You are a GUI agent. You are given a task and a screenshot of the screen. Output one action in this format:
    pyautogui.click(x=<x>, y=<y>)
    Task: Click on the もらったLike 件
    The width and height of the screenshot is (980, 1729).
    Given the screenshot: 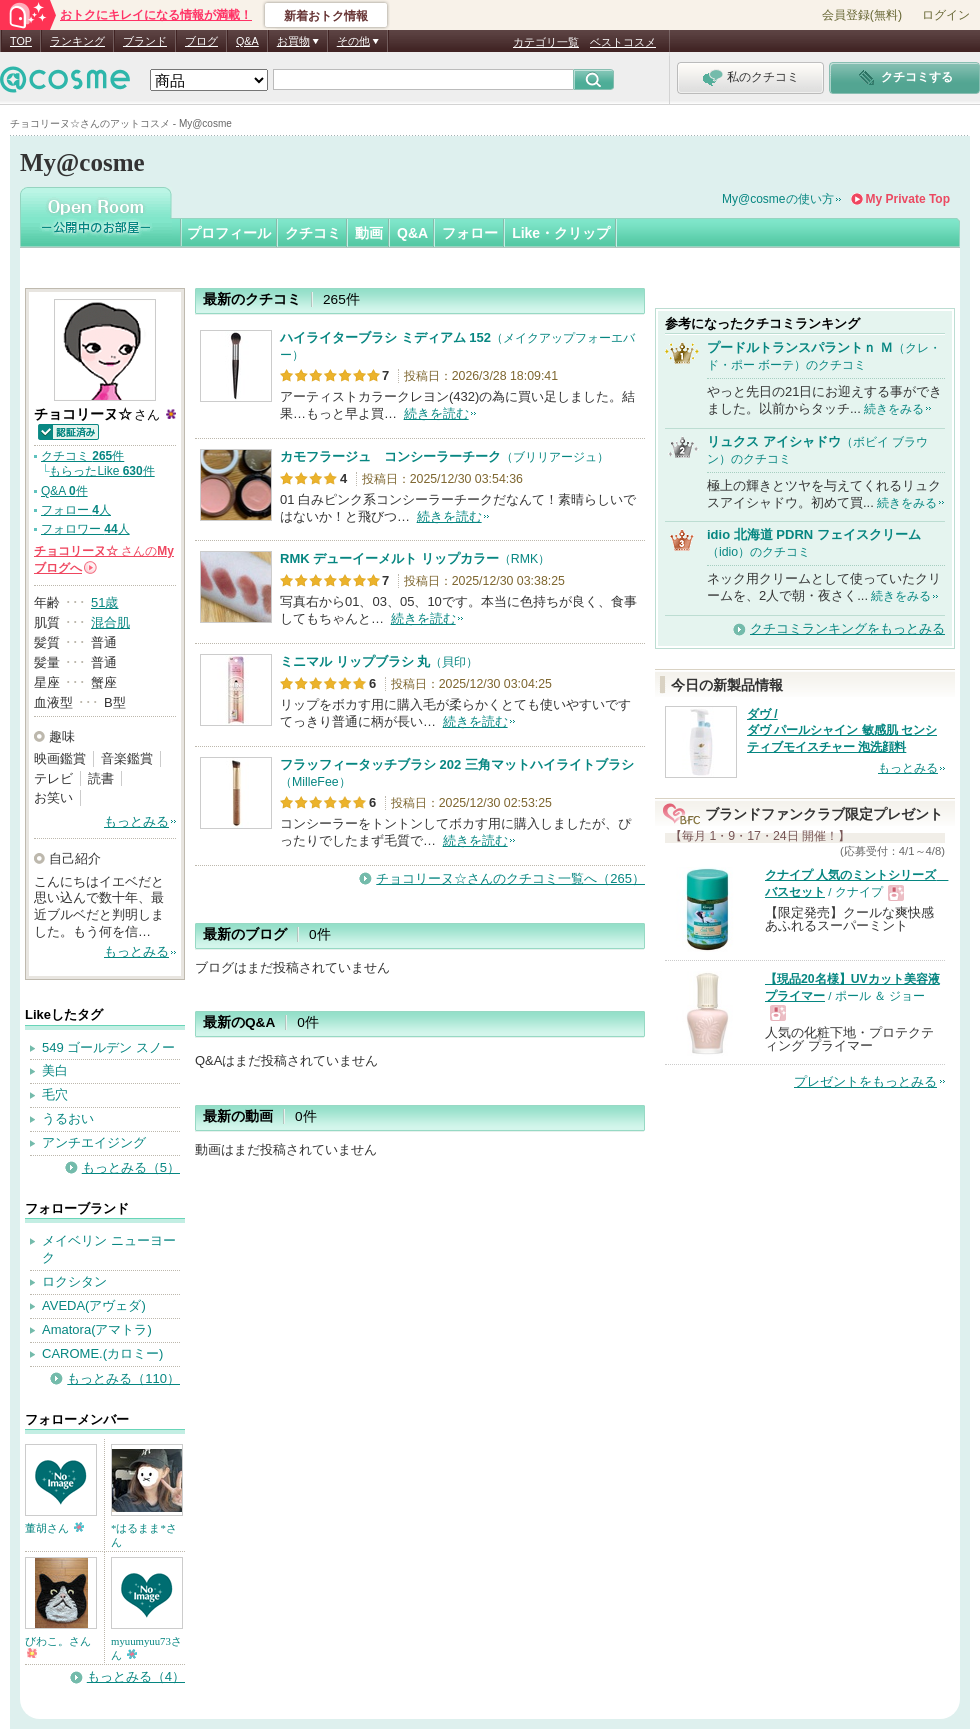 What is the action you would take?
    pyautogui.click(x=101, y=471)
    